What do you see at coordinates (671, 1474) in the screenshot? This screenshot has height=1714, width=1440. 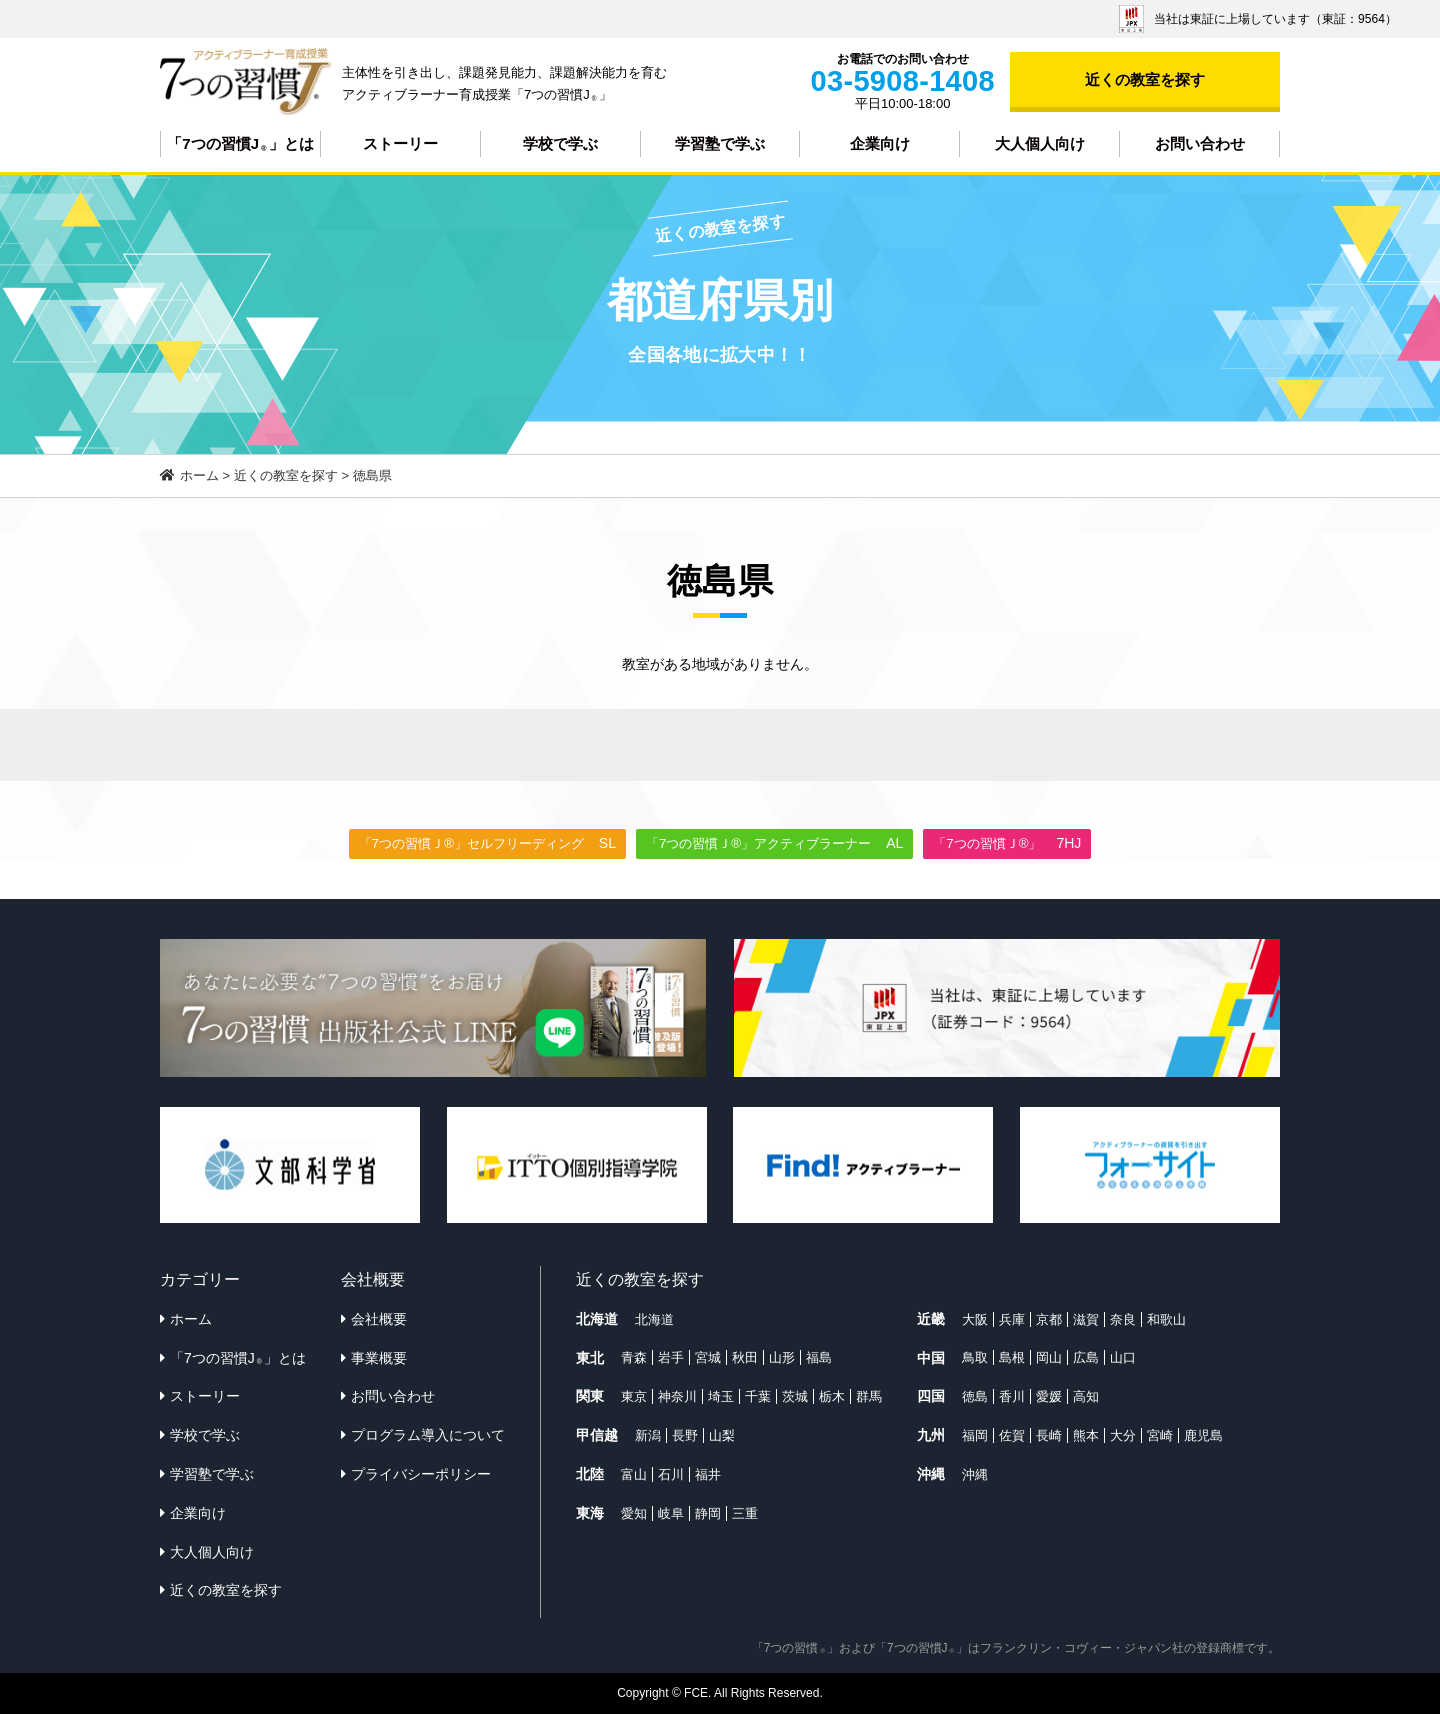 I see `石川` at bounding box center [671, 1474].